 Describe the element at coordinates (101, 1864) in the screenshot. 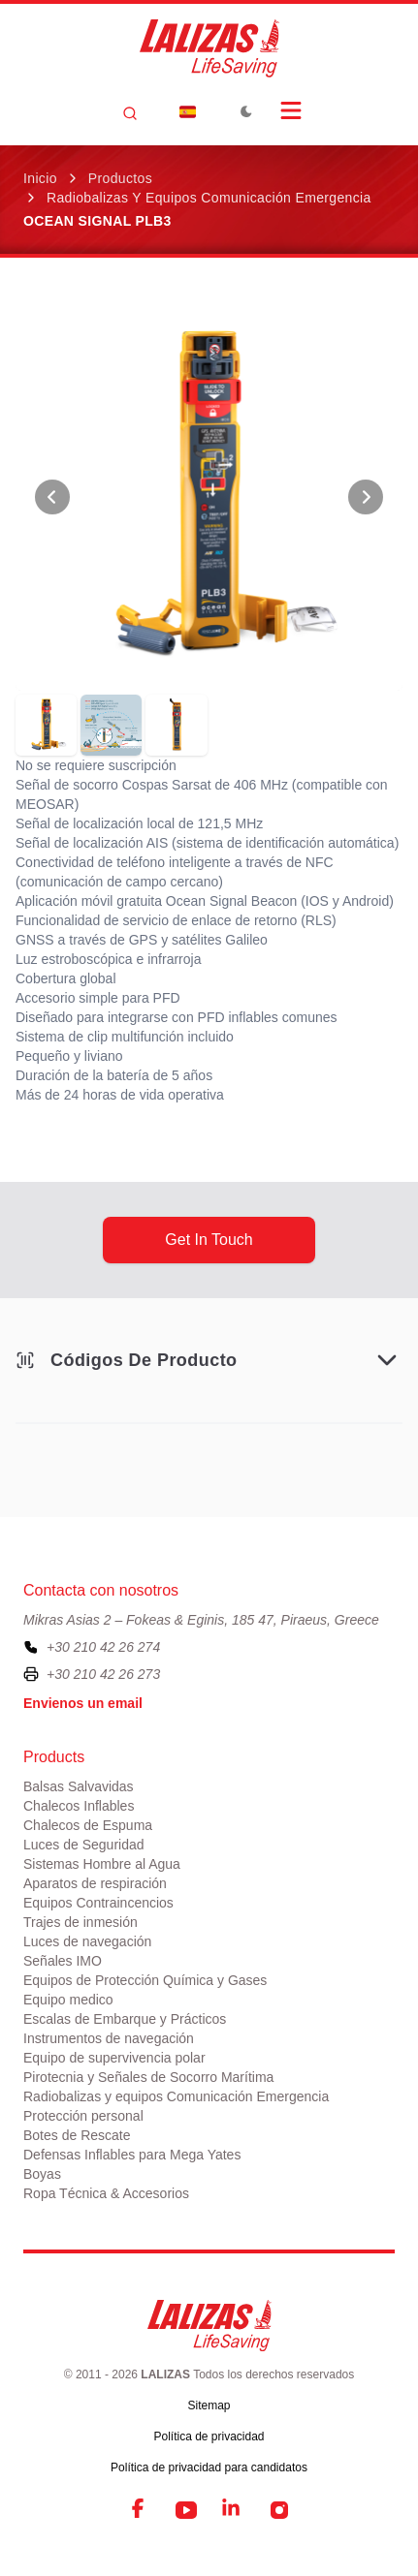

I see `Sistemas Hombre al Agua` at that location.